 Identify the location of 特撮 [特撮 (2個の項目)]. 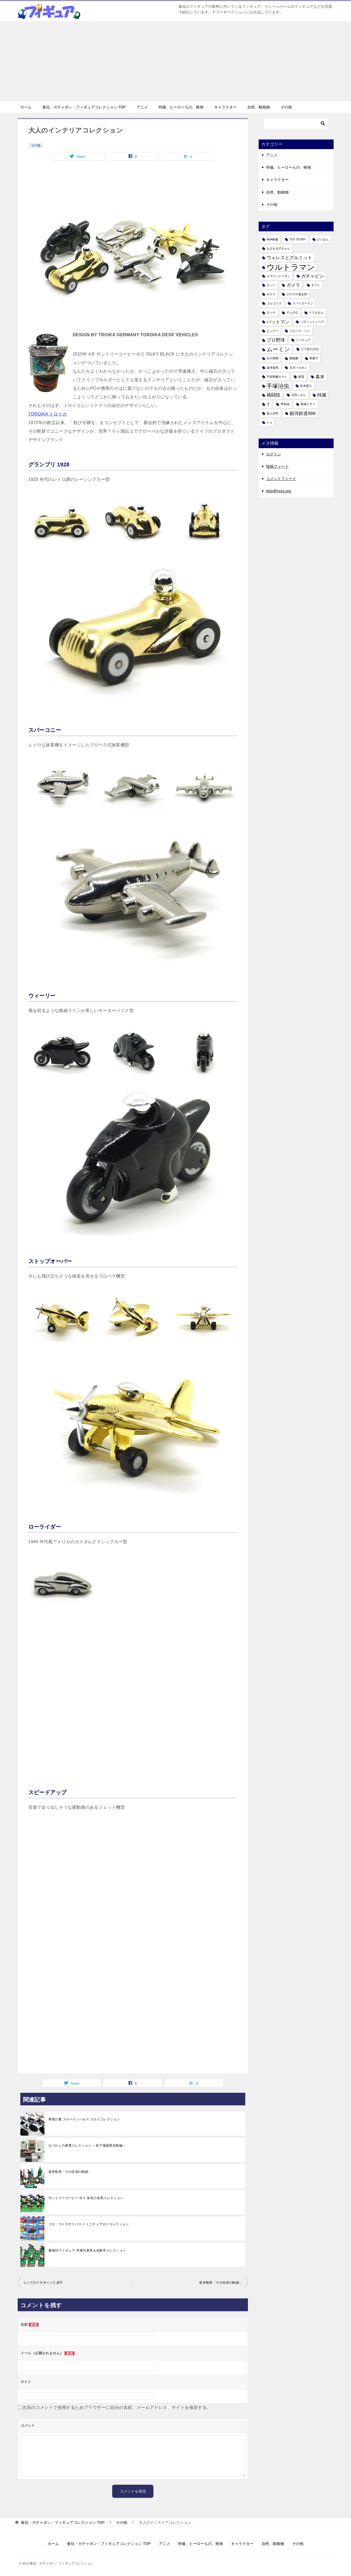
(321, 395).